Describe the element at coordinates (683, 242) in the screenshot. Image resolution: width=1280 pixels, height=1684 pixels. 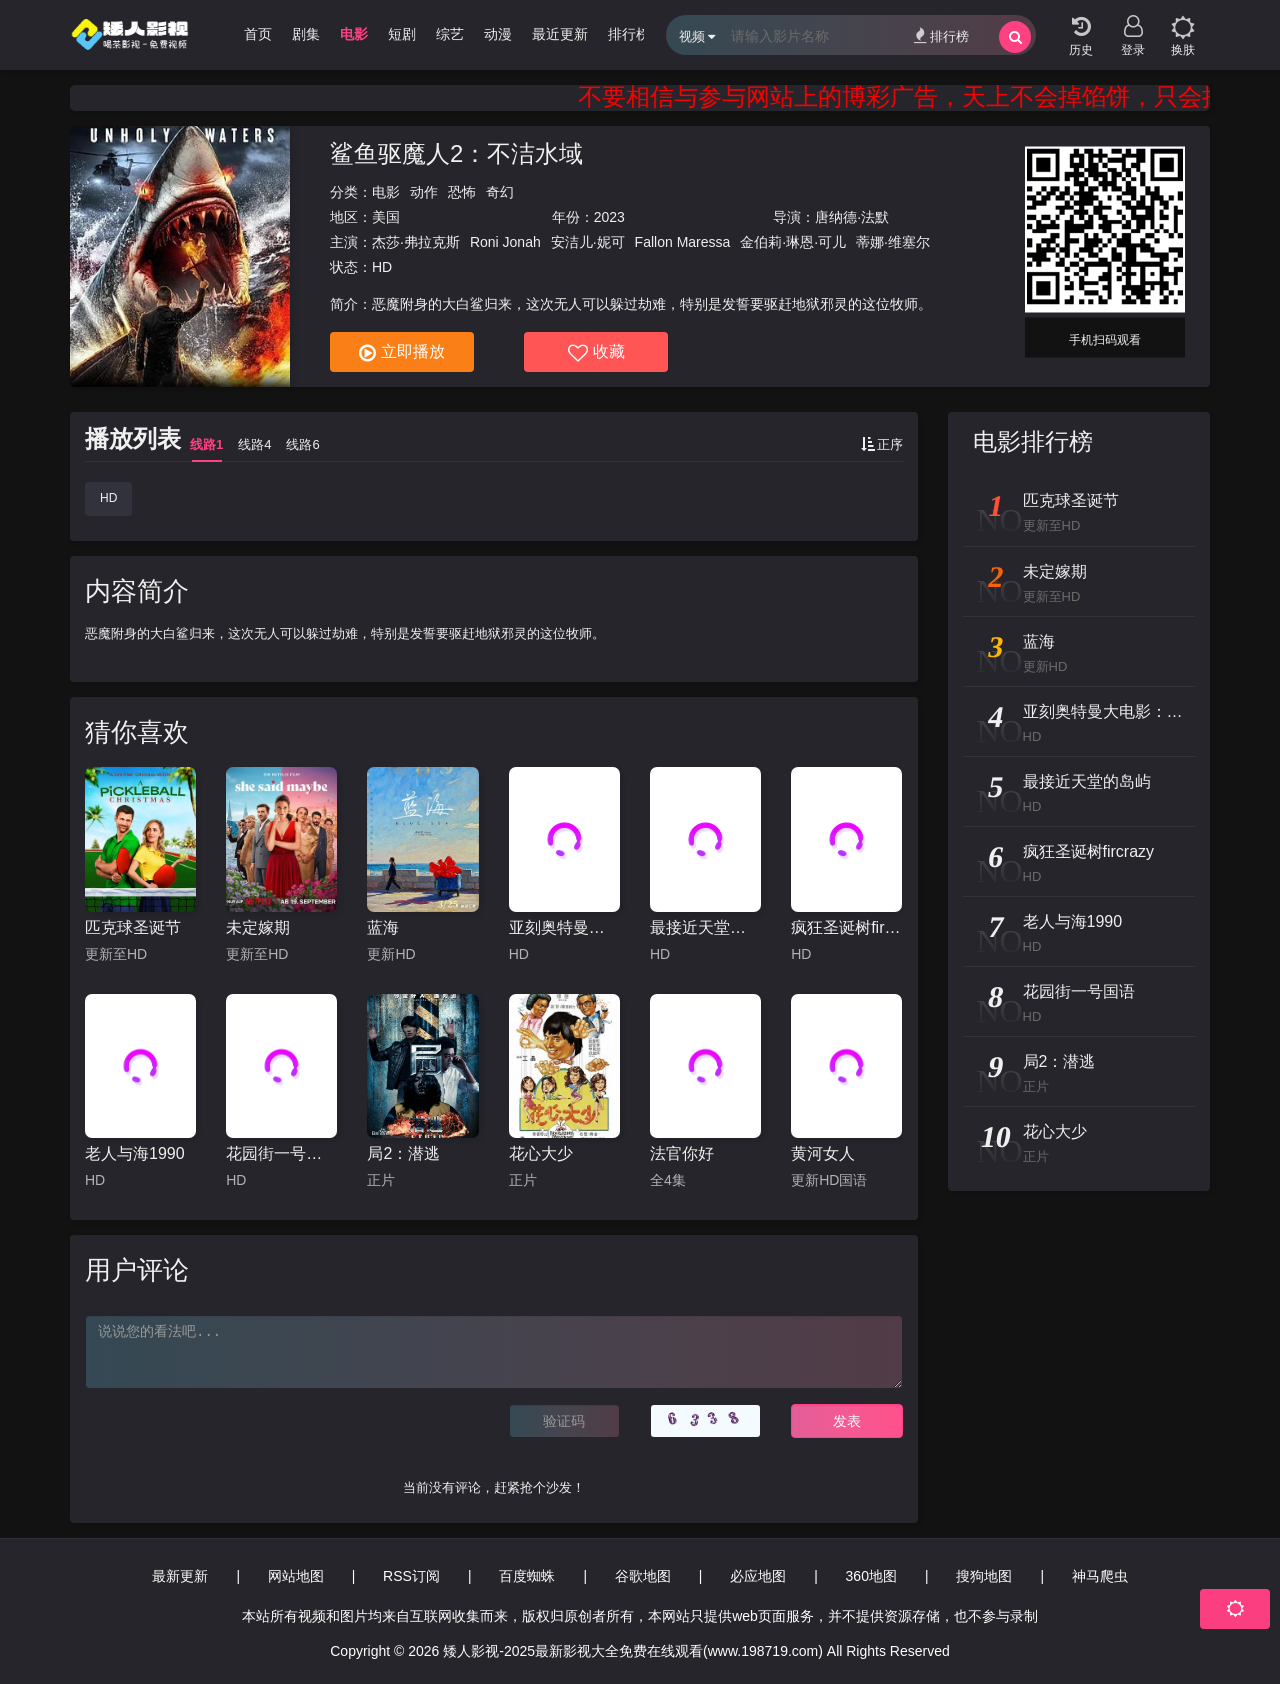
I see `Fallon Maressa` at that location.